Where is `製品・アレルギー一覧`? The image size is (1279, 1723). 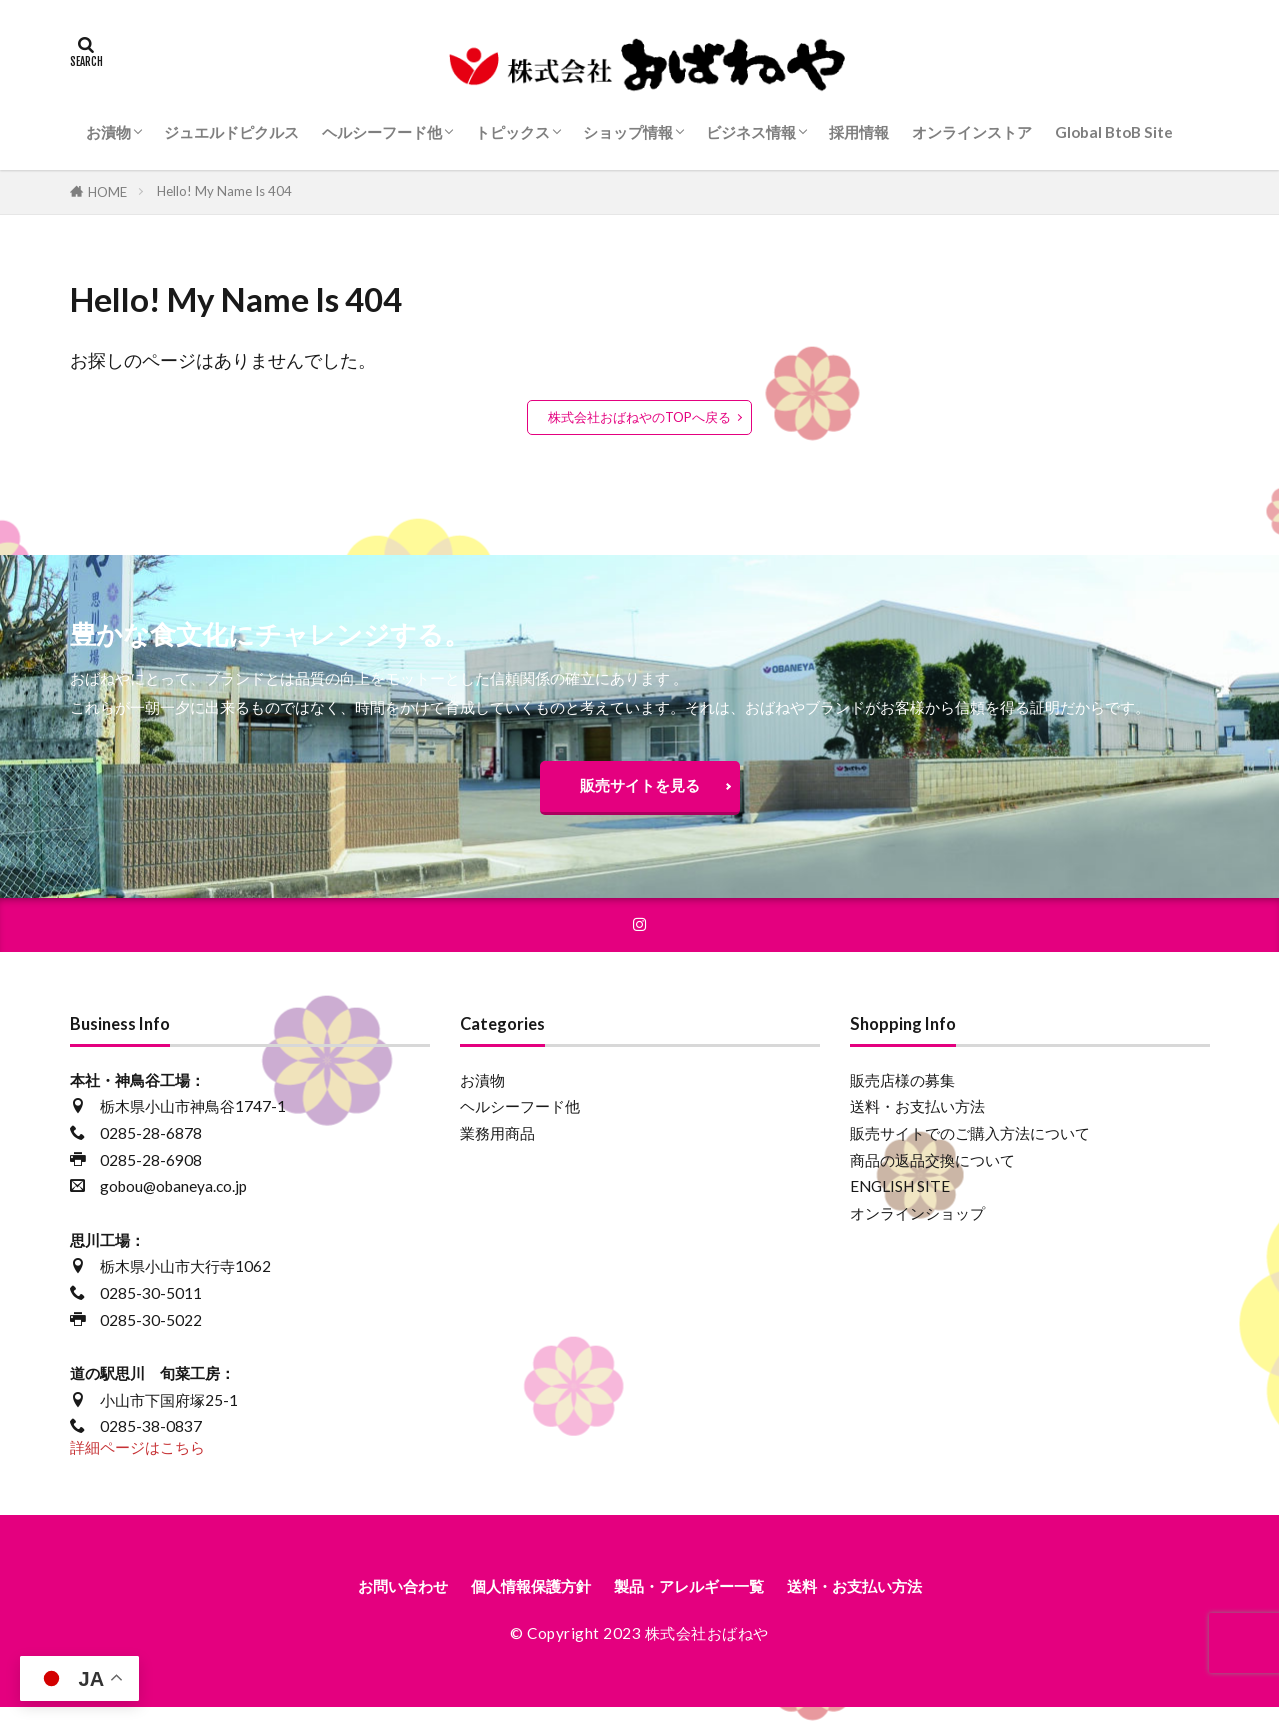
製品・アレルギー一覧 is located at coordinates (696, 1600).